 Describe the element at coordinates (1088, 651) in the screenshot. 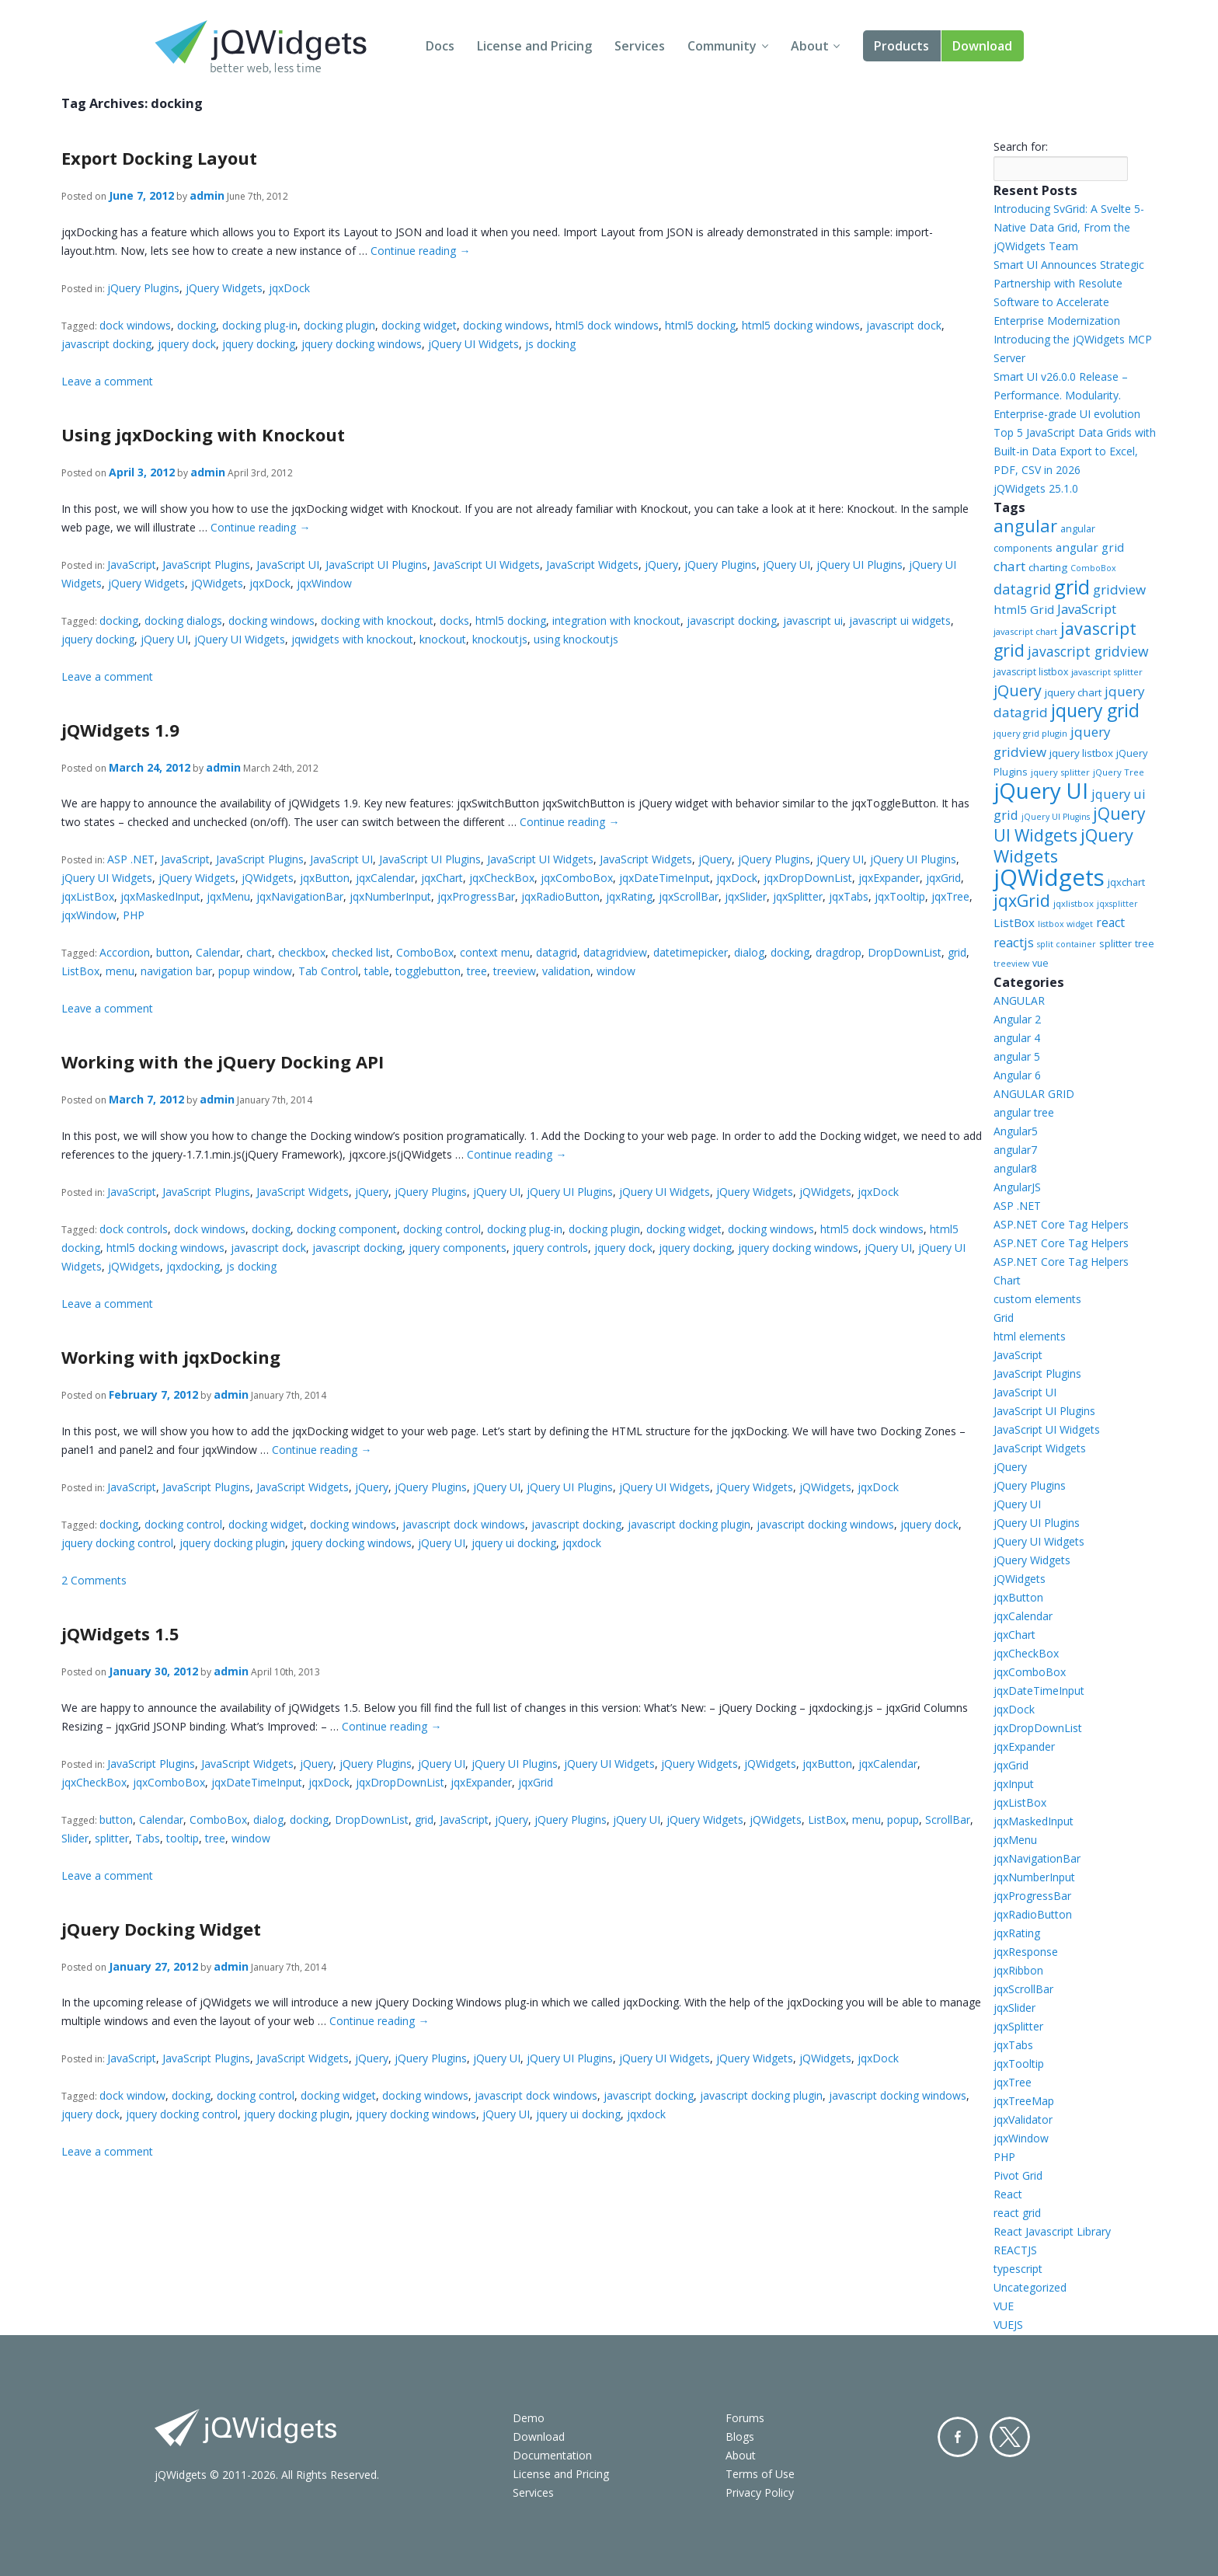

I see `javascript gridview` at that location.